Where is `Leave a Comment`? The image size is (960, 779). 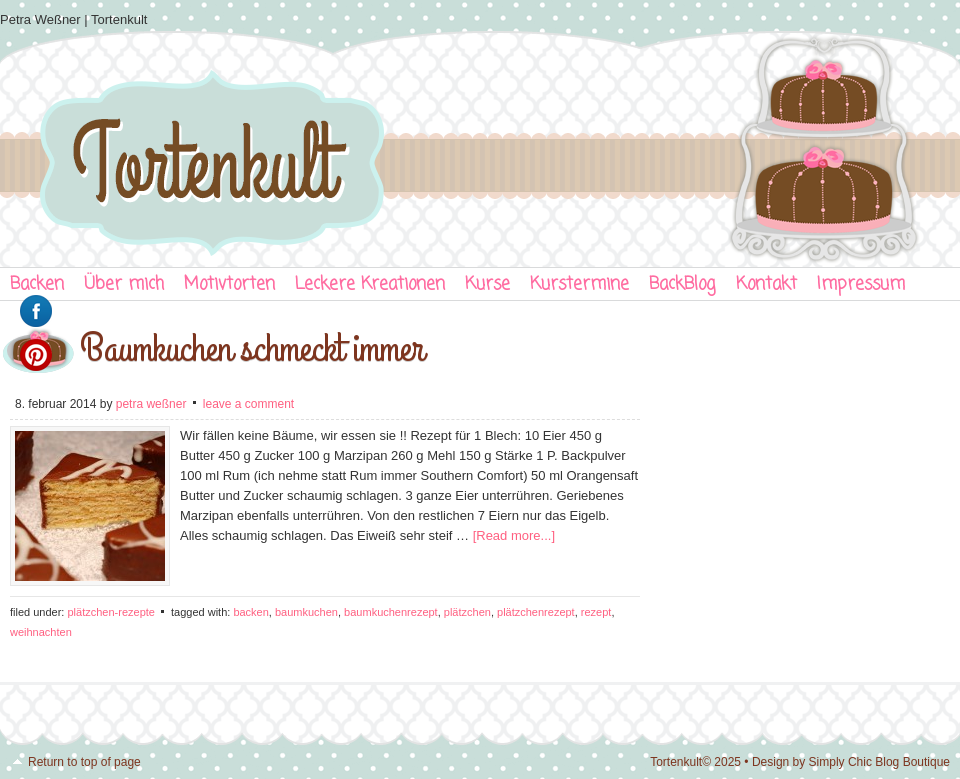
Leave a Comment is located at coordinates (248, 404).